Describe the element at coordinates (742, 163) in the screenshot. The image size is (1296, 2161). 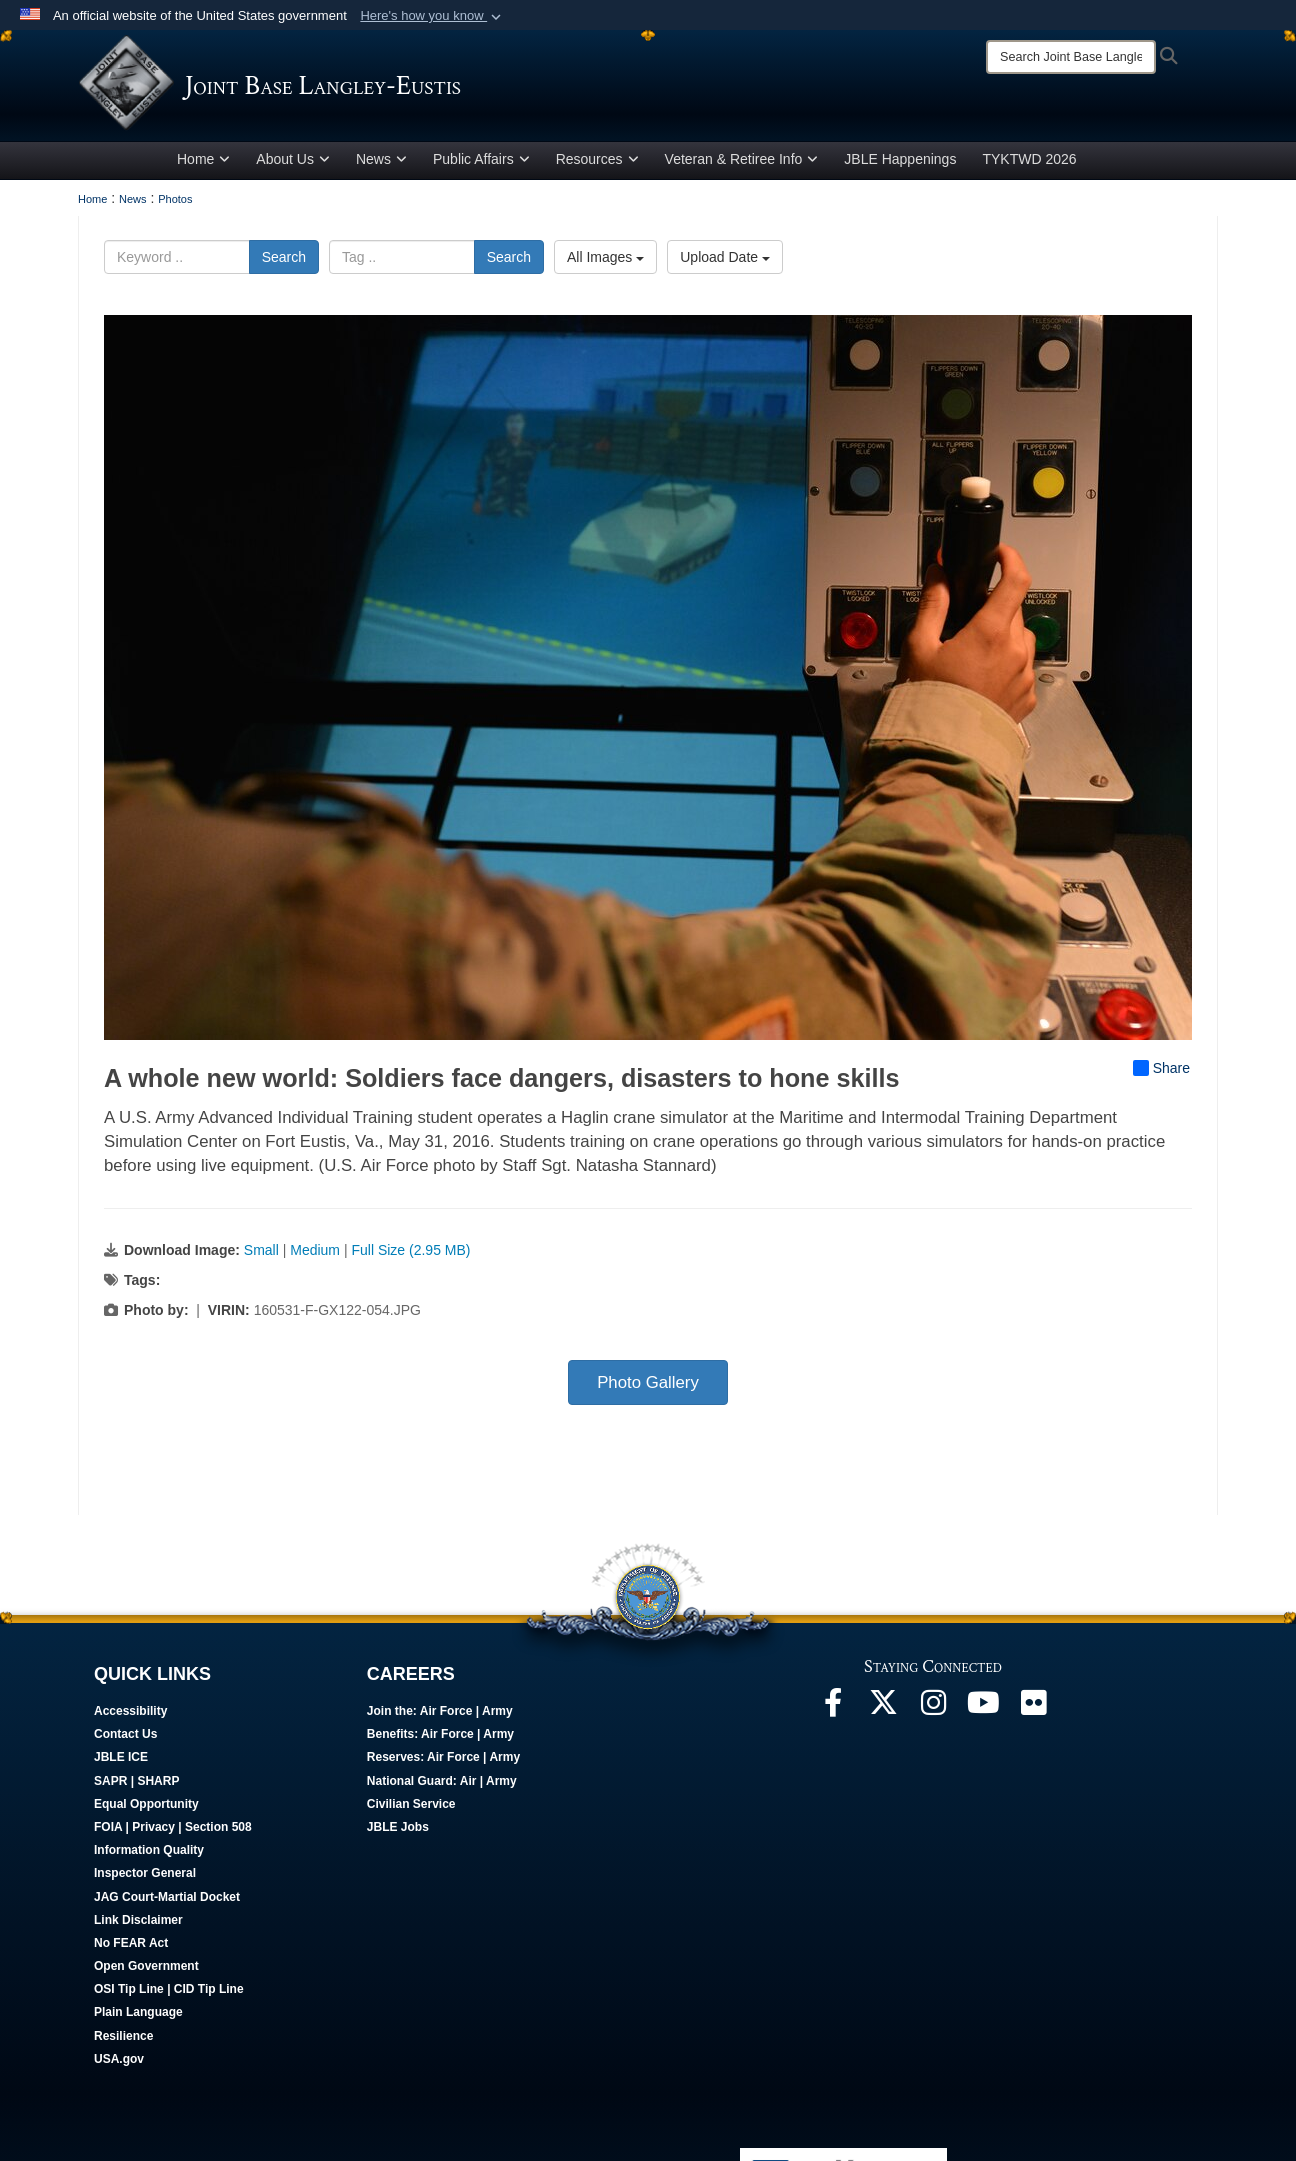
I see `Veteran & Retiree Info` at that location.